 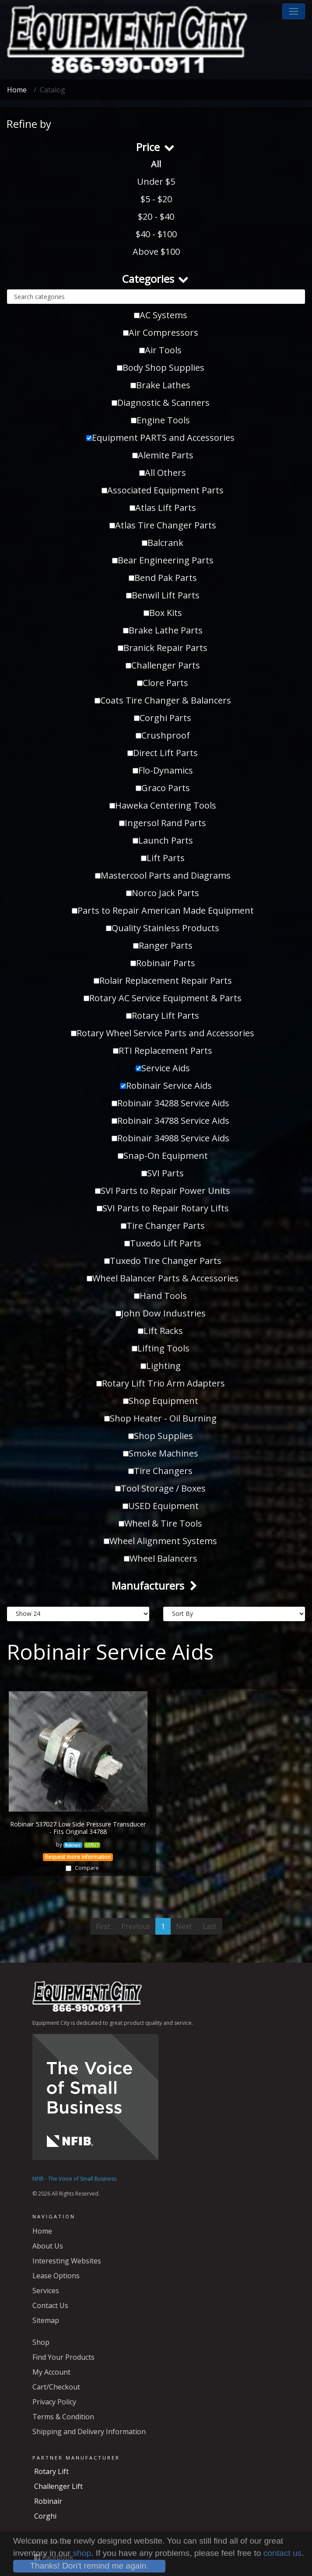 What do you see at coordinates (45, 2320) in the screenshot?
I see `Sitemap` at bounding box center [45, 2320].